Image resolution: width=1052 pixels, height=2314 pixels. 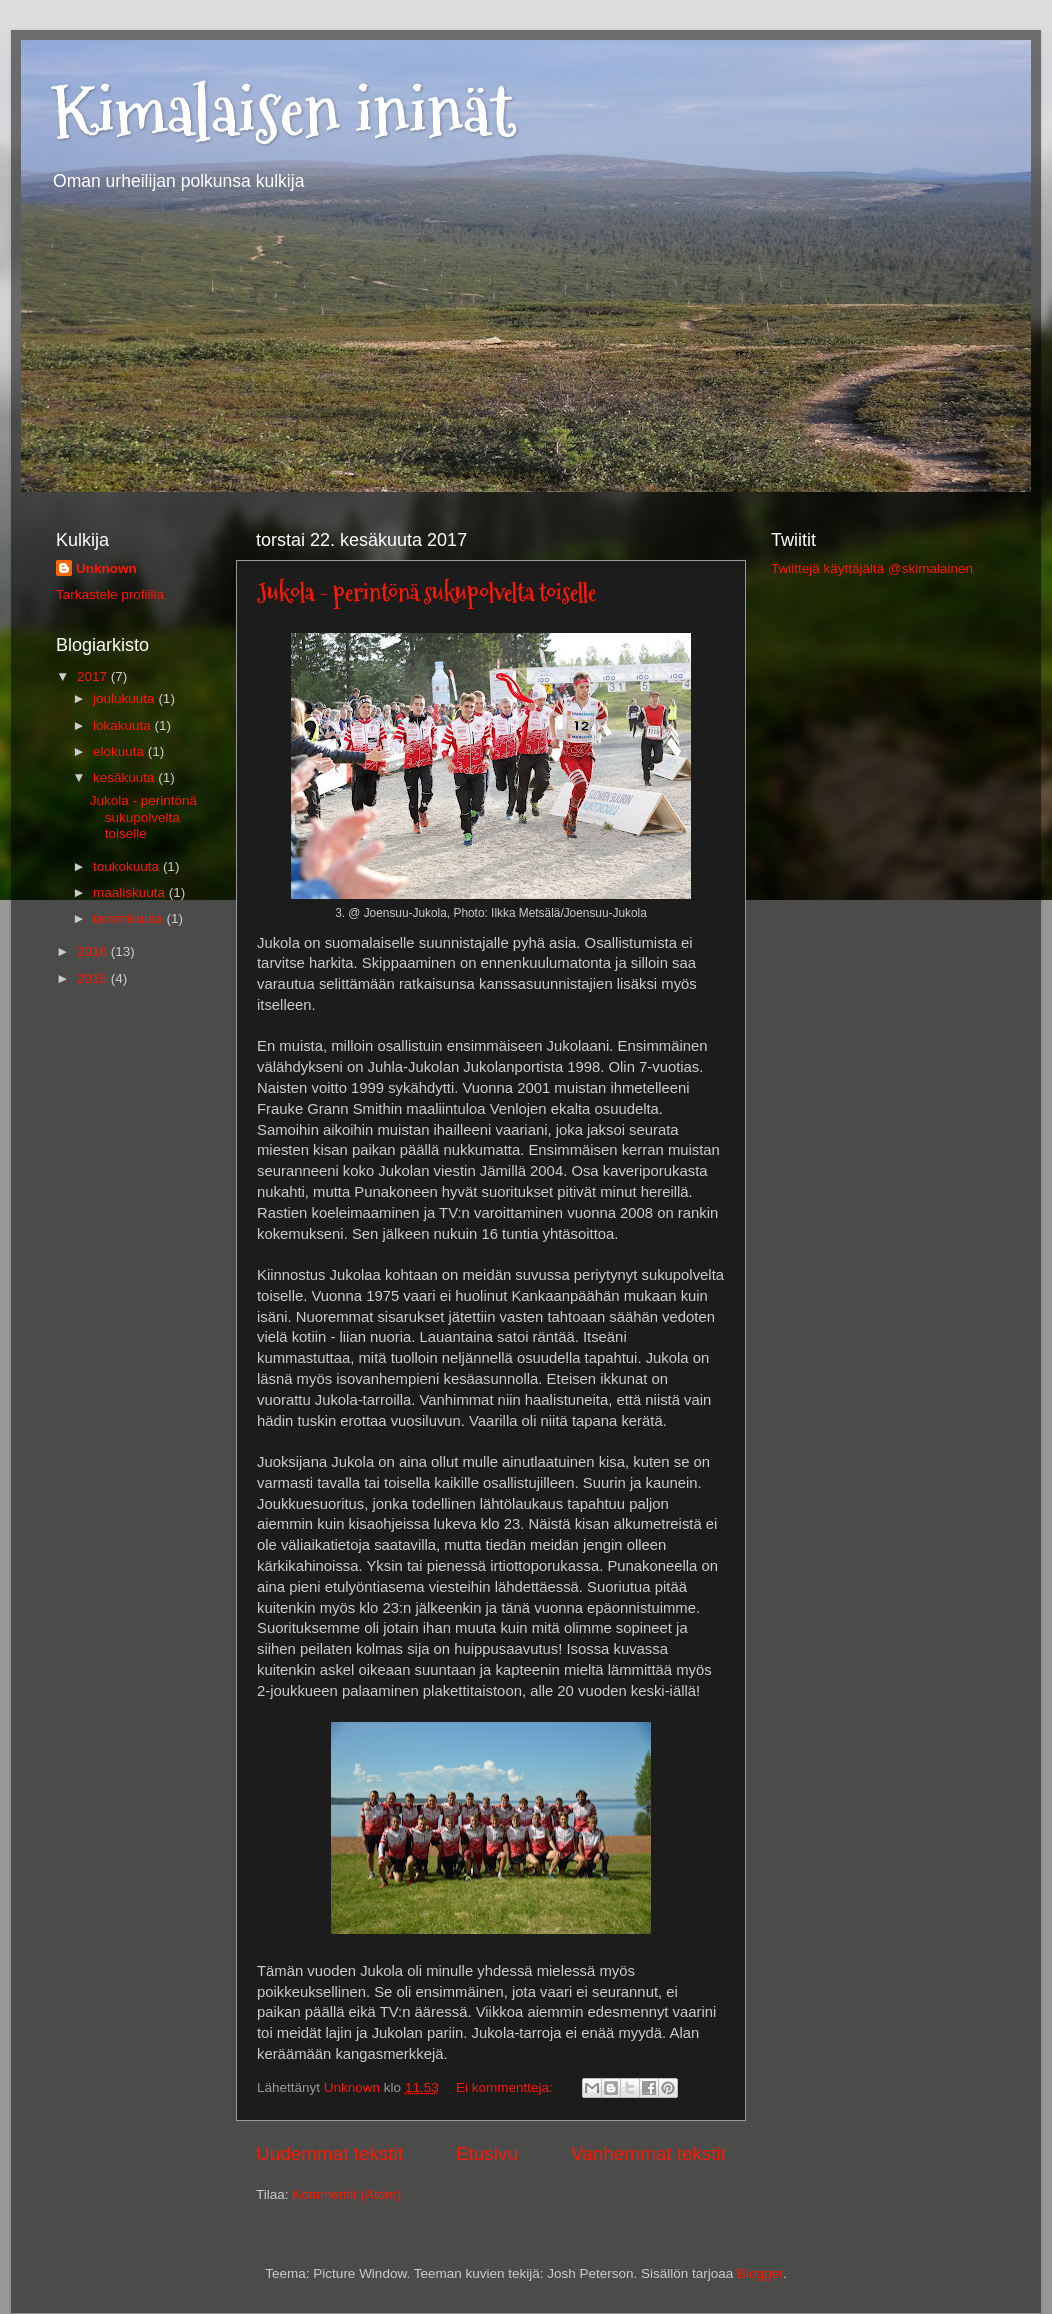 What do you see at coordinates (487, 2153) in the screenshot?
I see `Etusivu` at bounding box center [487, 2153].